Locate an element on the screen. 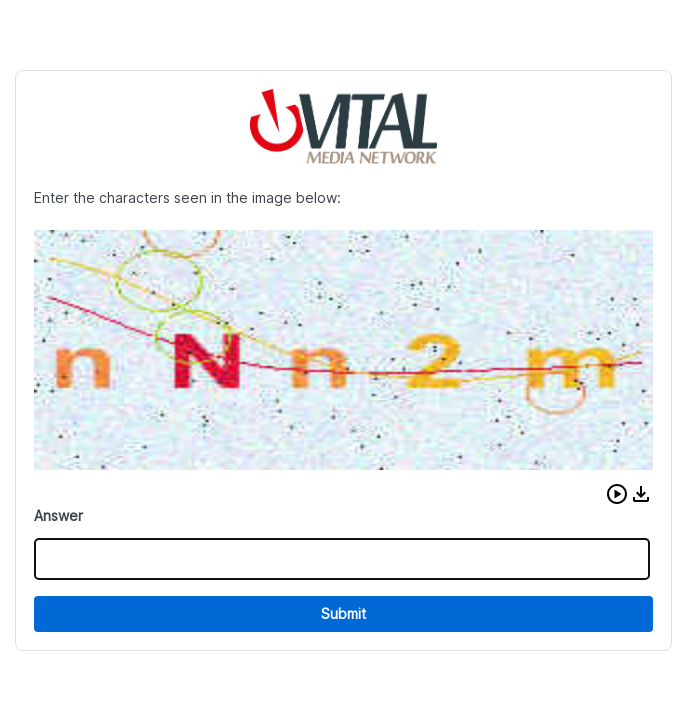 This screenshot has width=687, height=720. [button] is located at coordinates (617, 494).